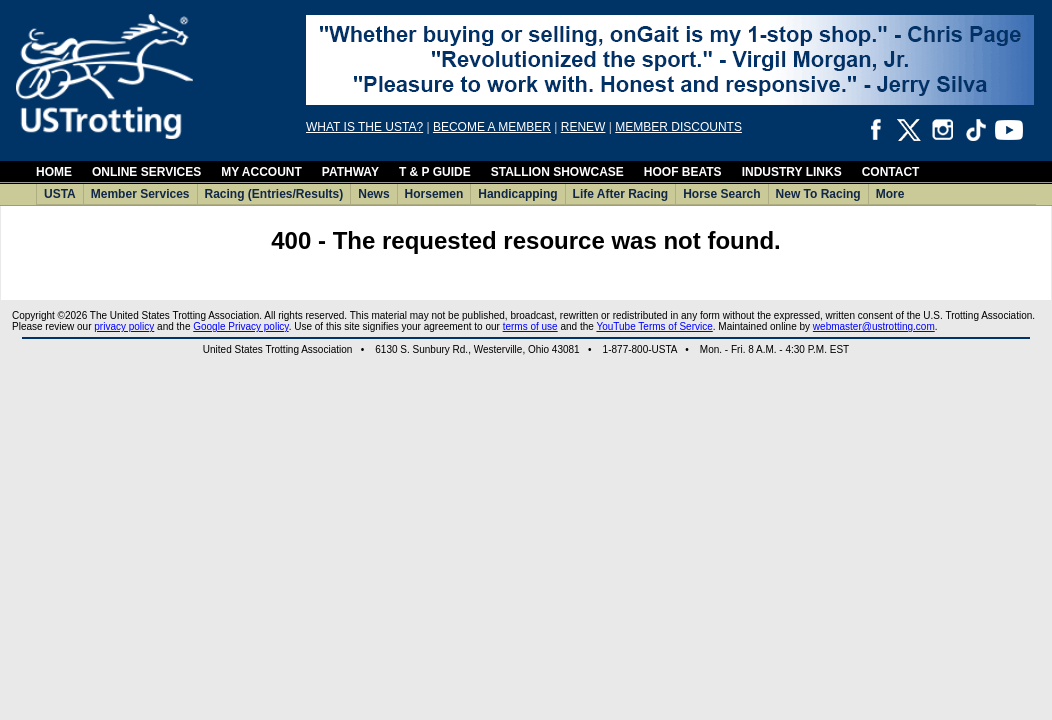  Describe the element at coordinates (274, 194) in the screenshot. I see `Racing (Entries/Results)` at that location.